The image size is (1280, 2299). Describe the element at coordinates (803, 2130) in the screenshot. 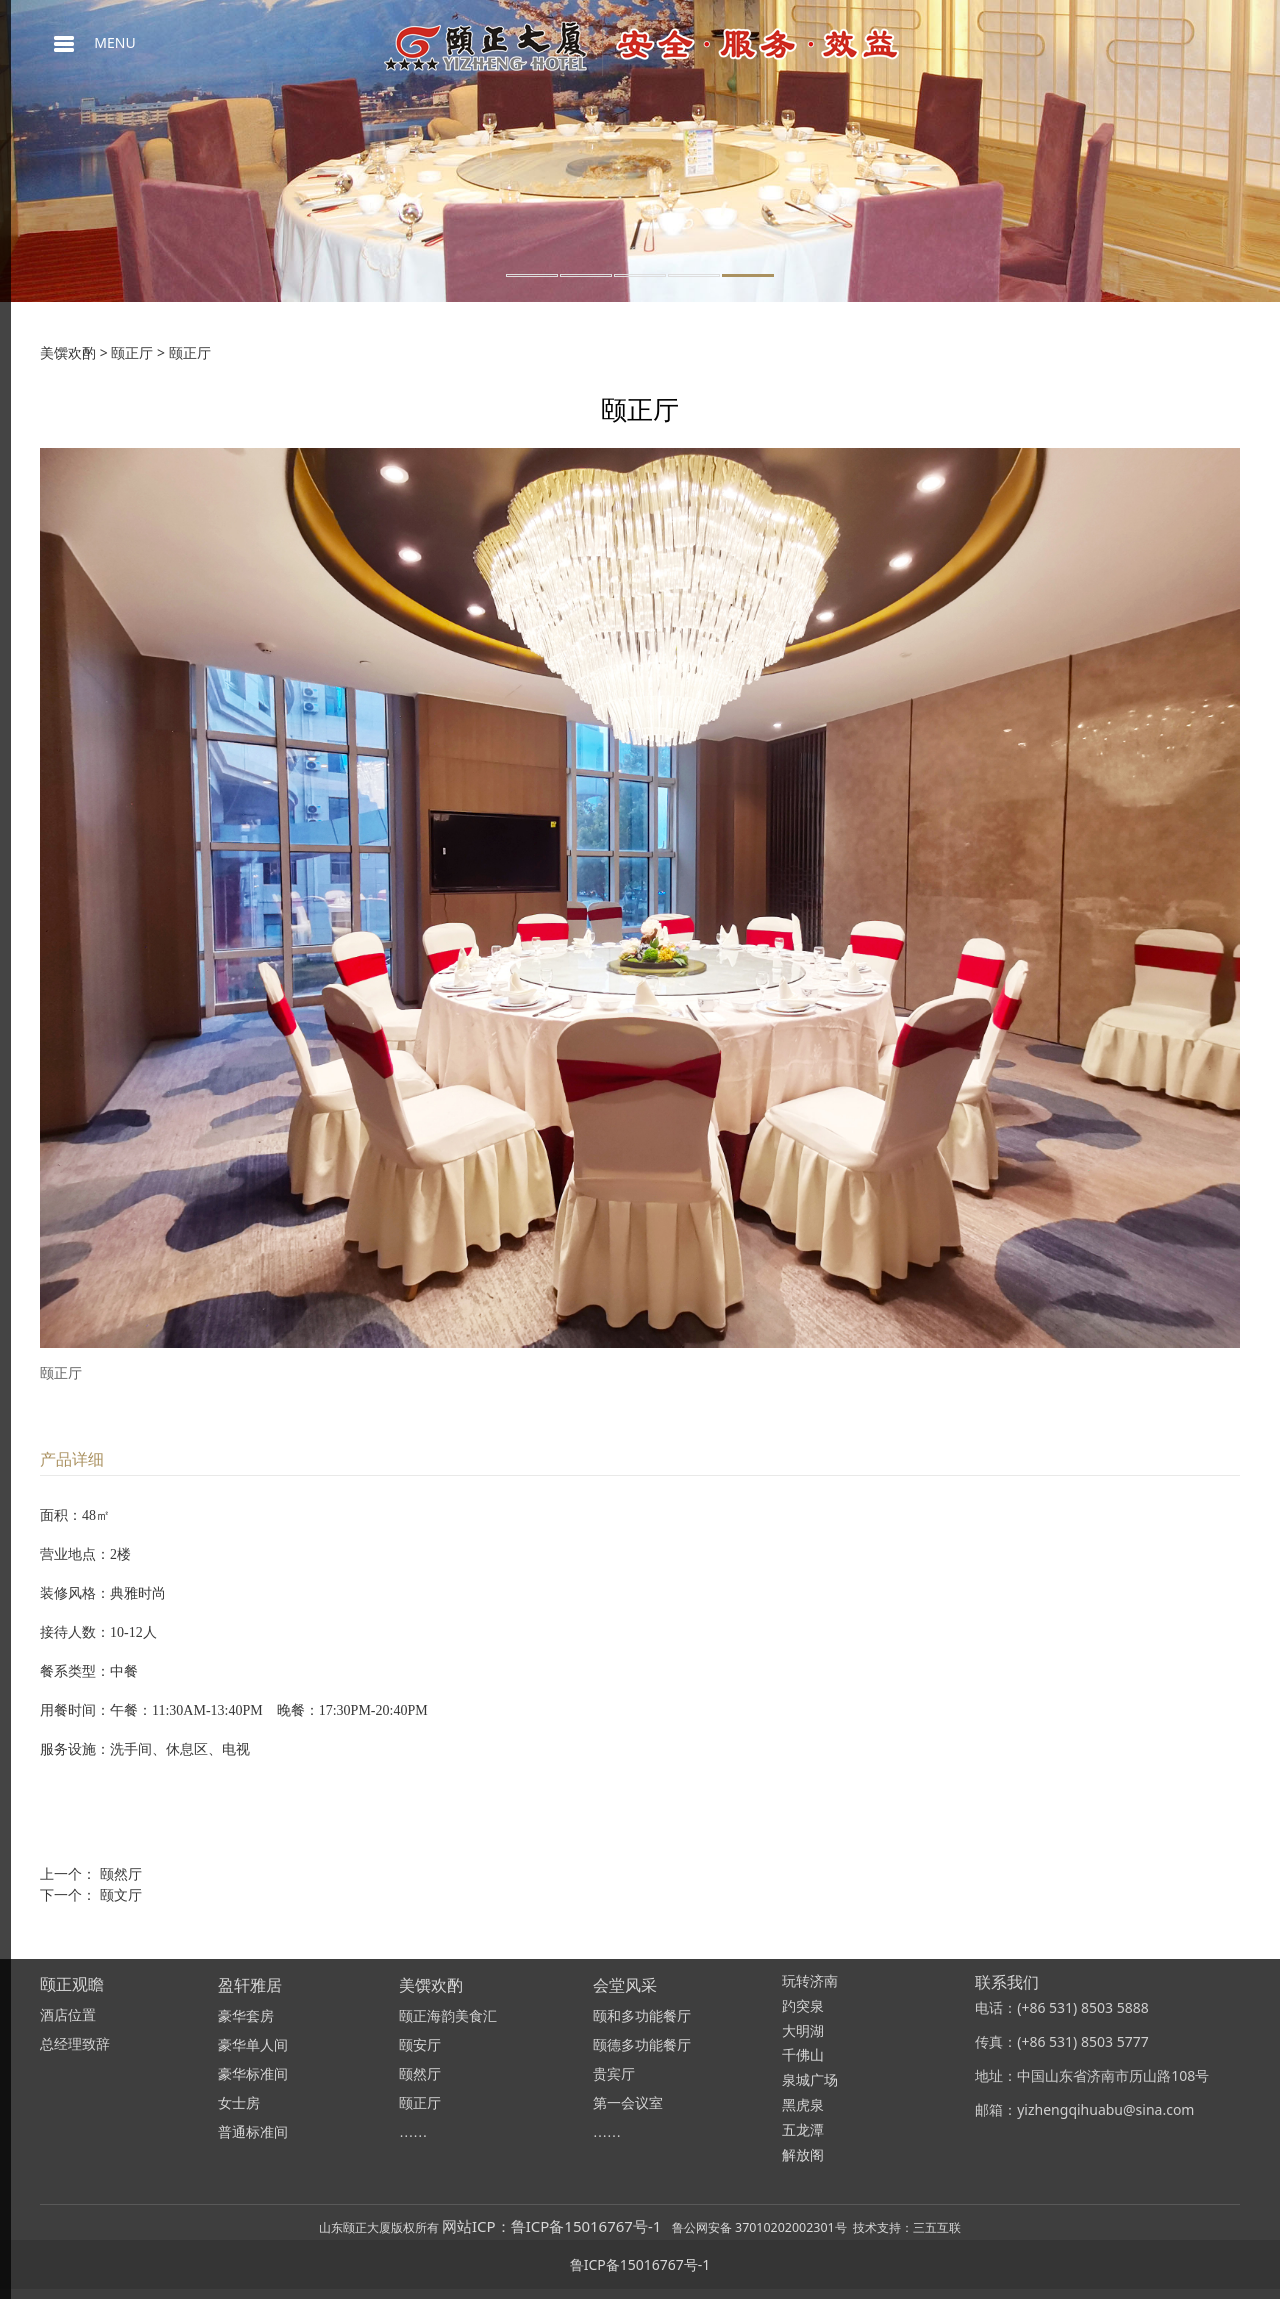

I see `五龙潭` at that location.